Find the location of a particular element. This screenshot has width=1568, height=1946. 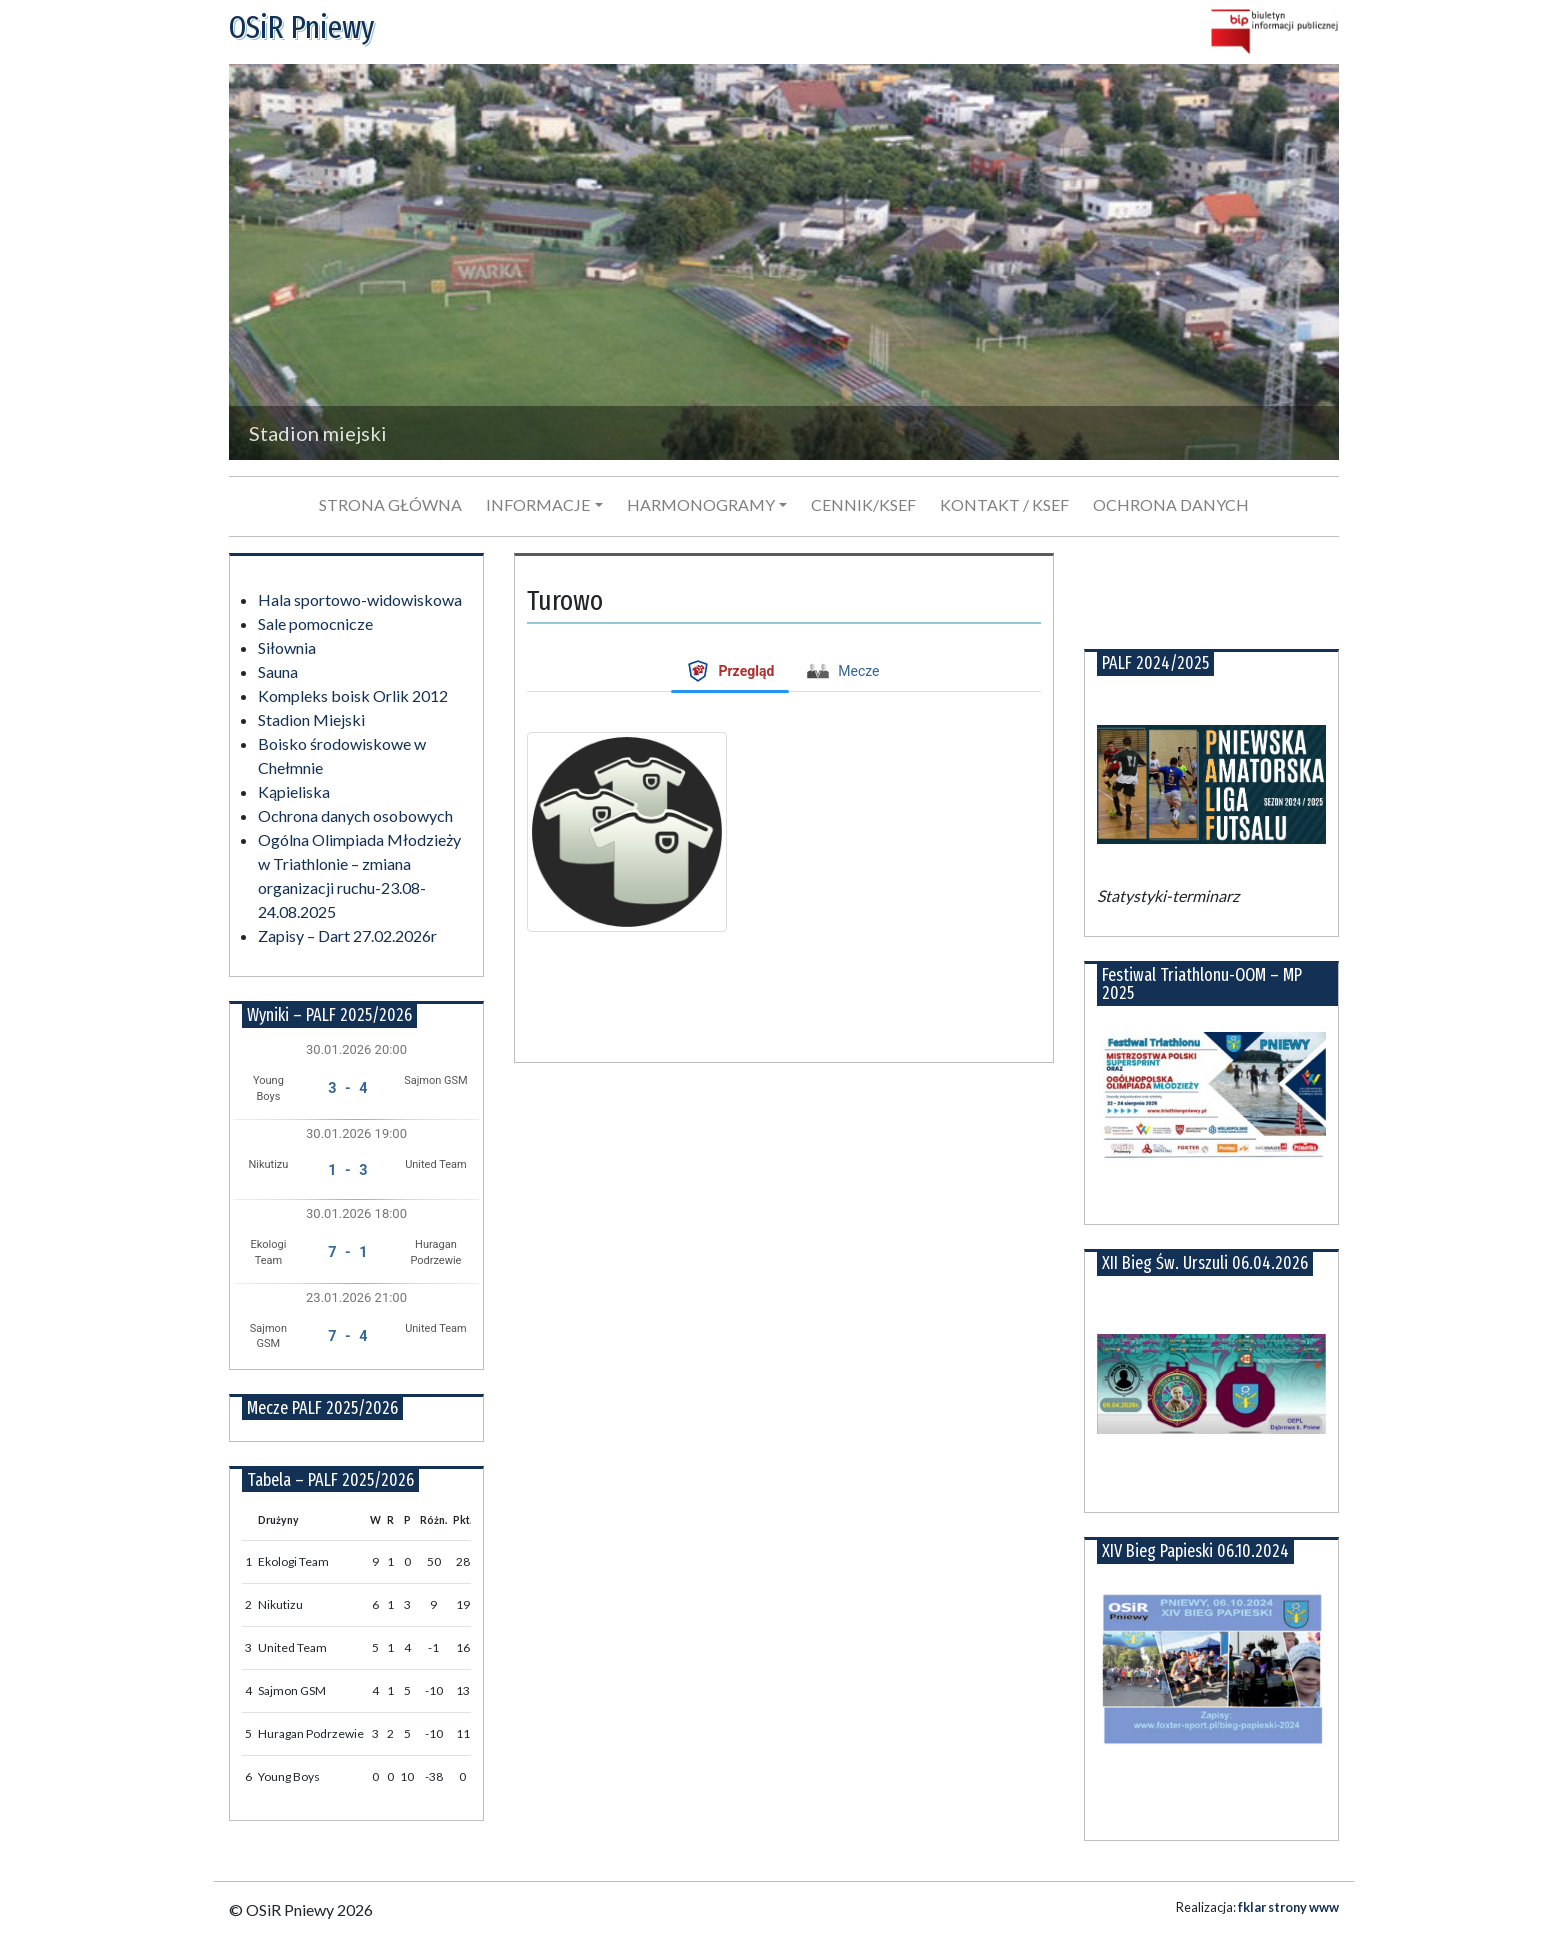

Ochrona danych is located at coordinates (1171, 504).